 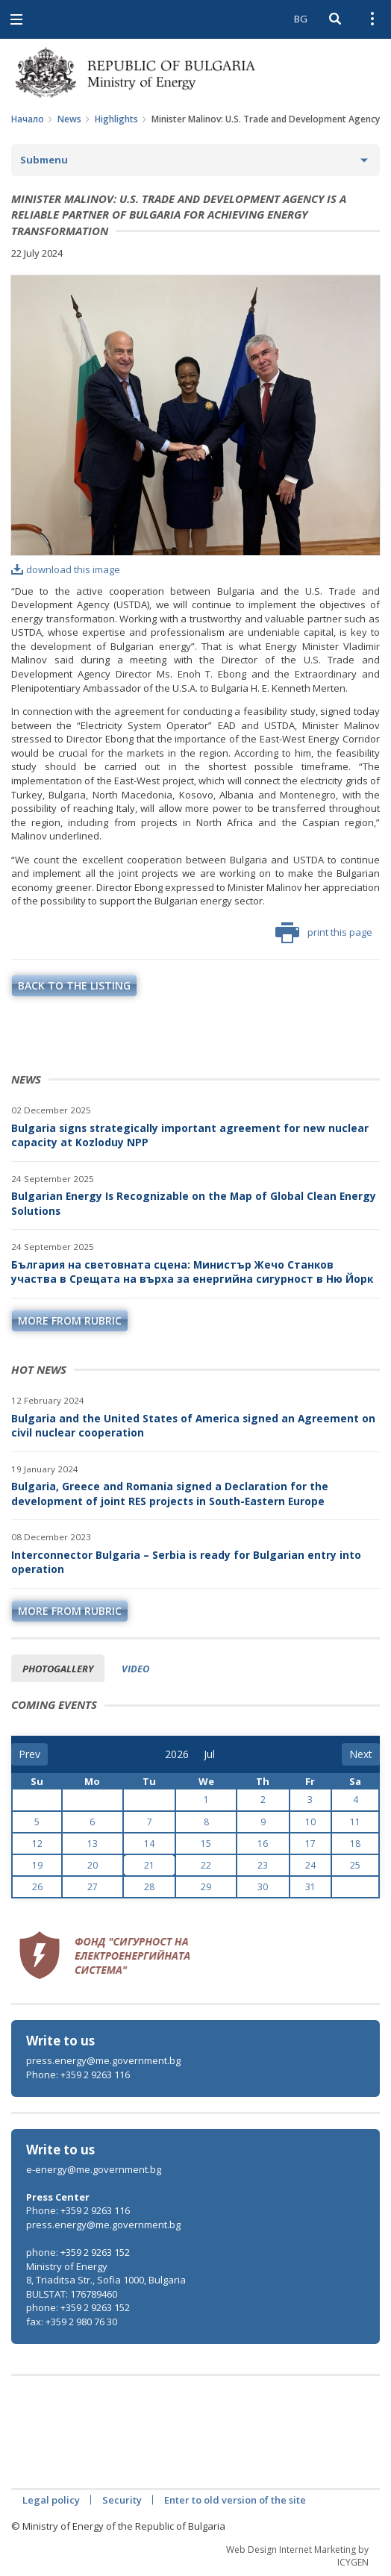 I want to click on 12, so click(x=37, y=1843).